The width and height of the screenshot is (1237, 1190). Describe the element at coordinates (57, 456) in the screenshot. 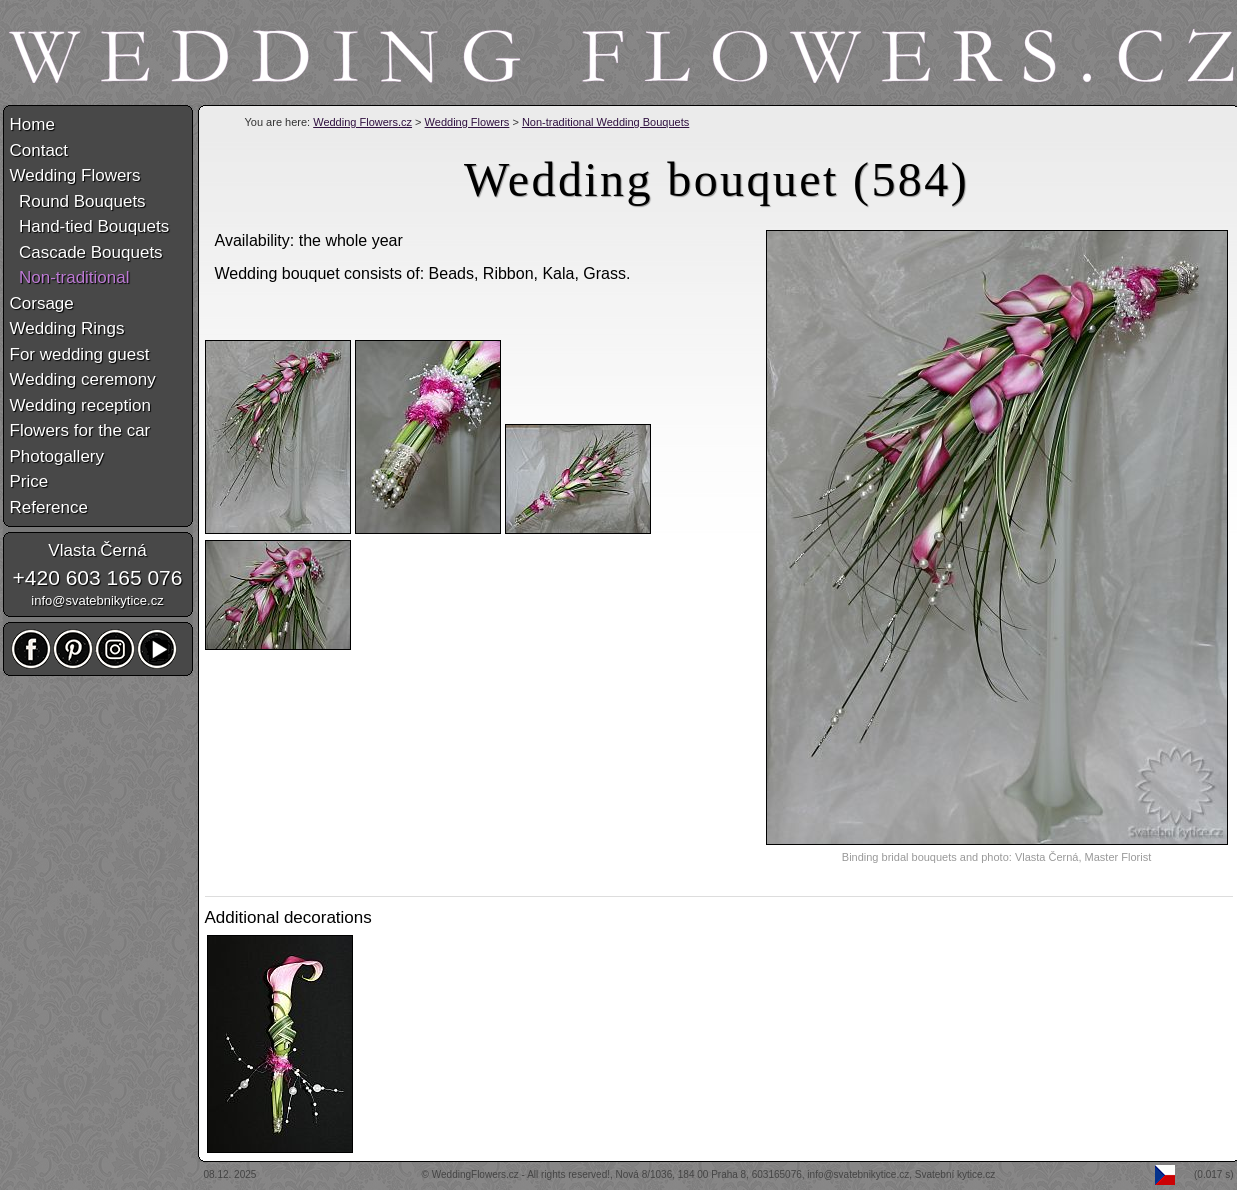

I see `Photogallery` at that location.